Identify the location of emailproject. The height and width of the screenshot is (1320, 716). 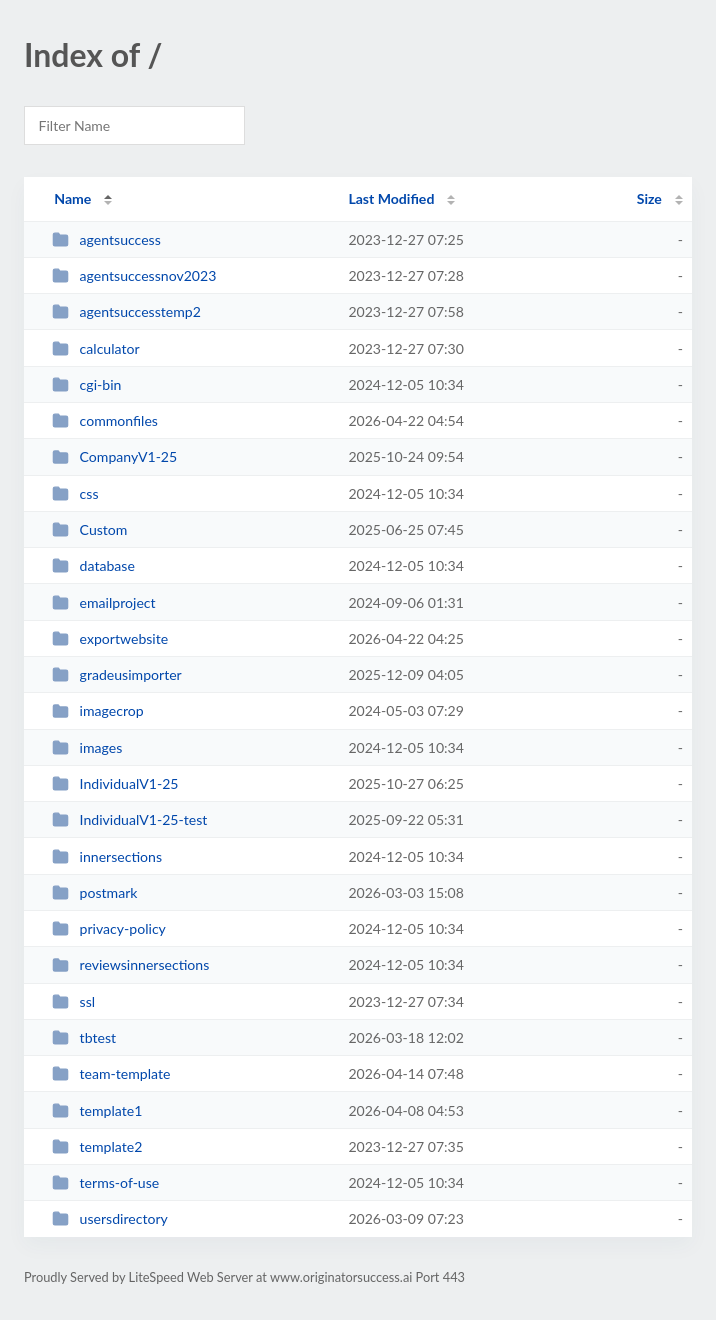
(103, 602).